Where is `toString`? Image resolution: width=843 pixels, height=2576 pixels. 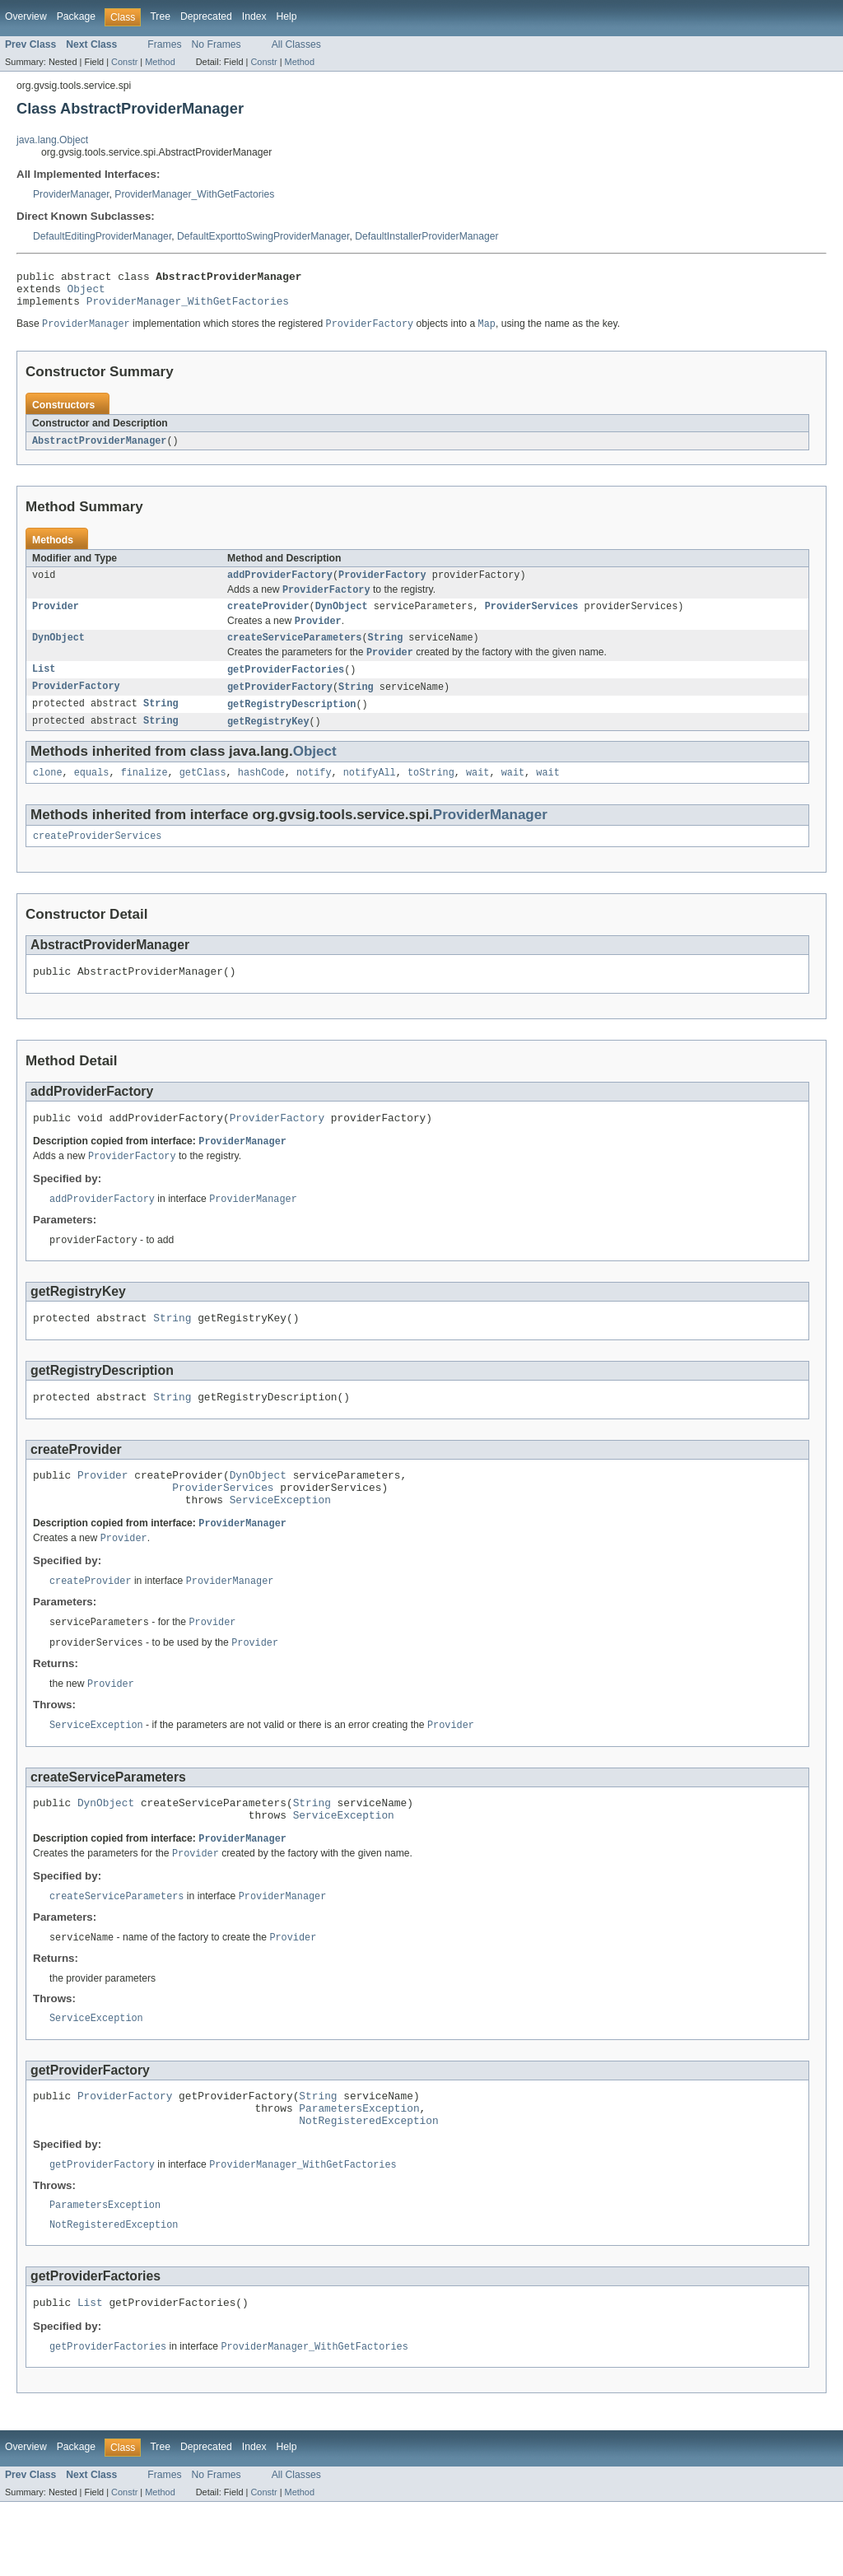 toString is located at coordinates (431, 793).